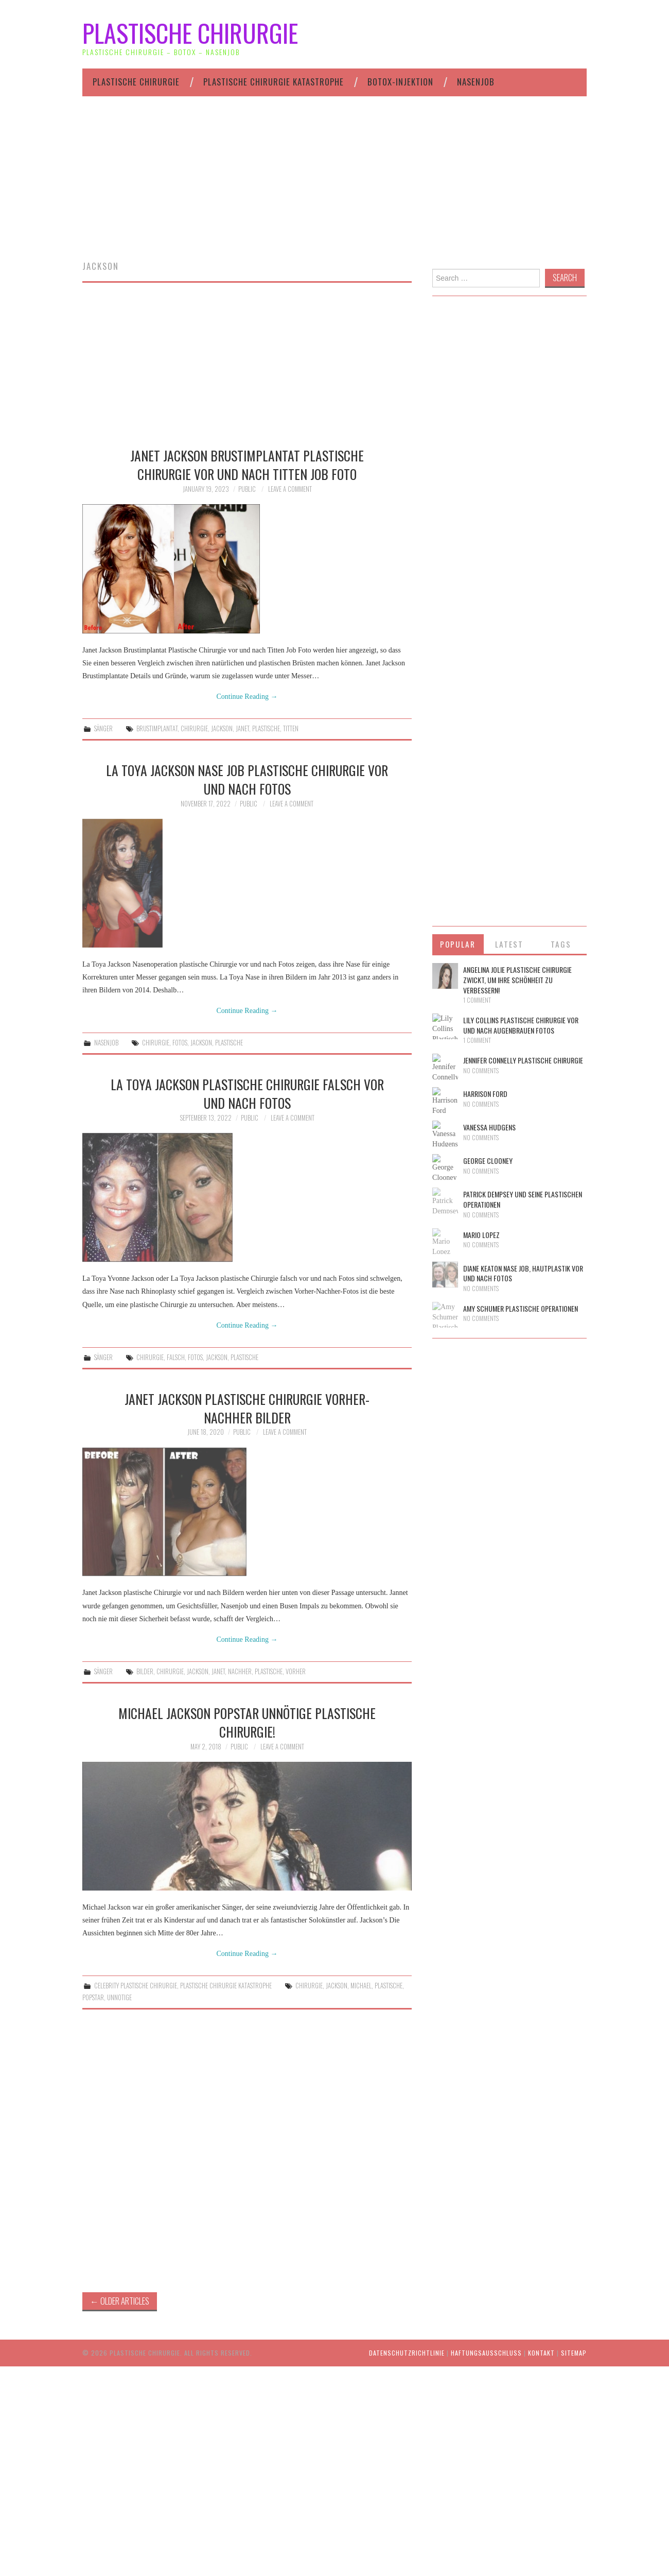 The width and height of the screenshot is (669, 2576). Describe the element at coordinates (179, 1042) in the screenshot. I see `fotos` at that location.